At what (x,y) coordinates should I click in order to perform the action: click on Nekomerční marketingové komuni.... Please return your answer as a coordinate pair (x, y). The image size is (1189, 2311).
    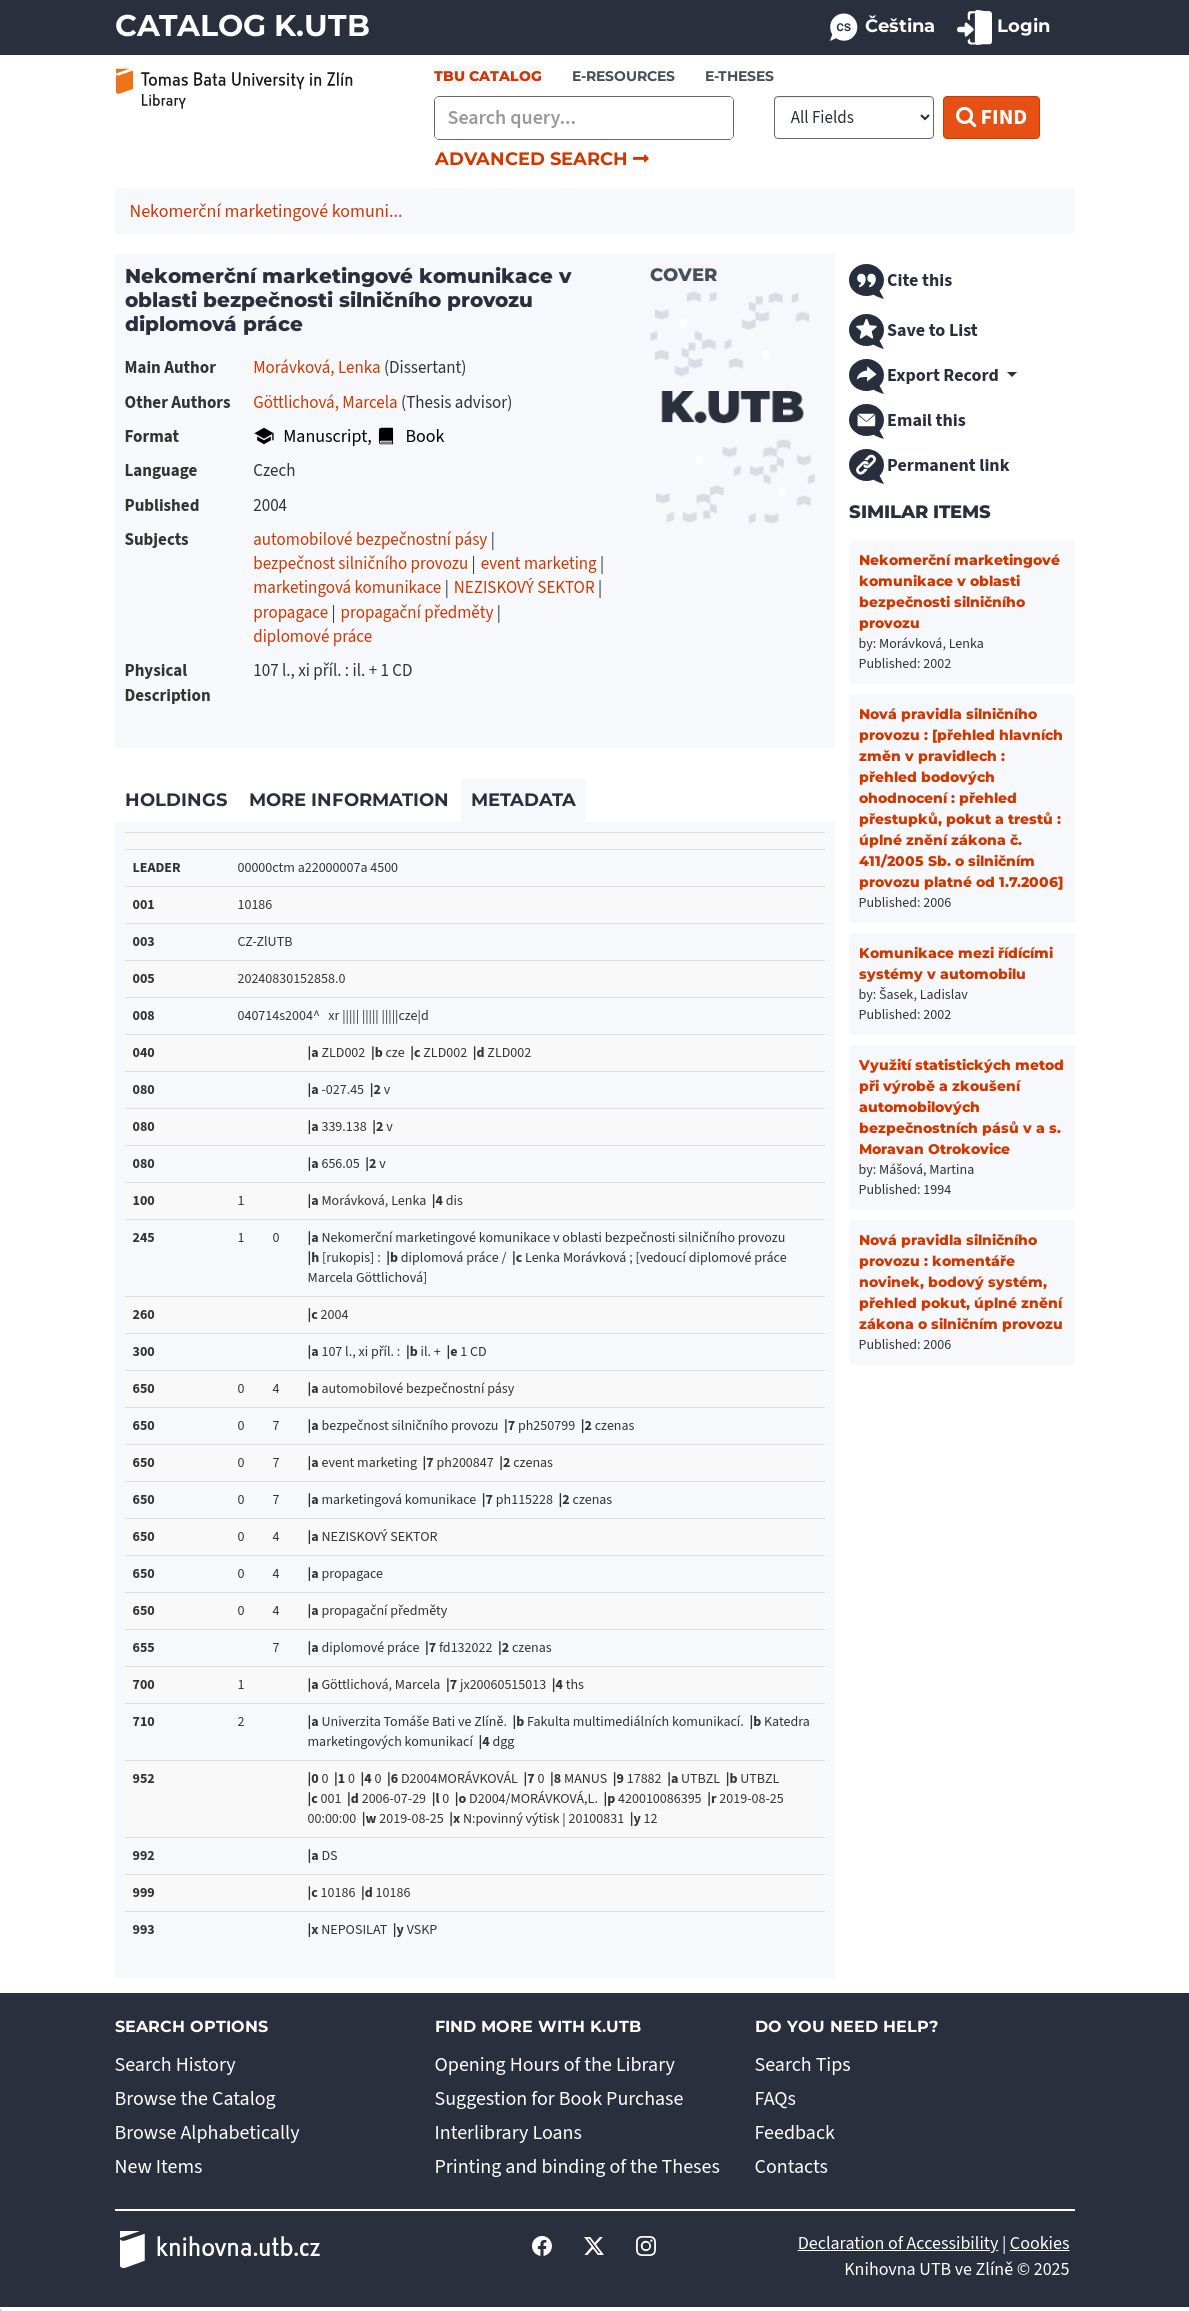
    Looking at the image, I should click on (266, 211).